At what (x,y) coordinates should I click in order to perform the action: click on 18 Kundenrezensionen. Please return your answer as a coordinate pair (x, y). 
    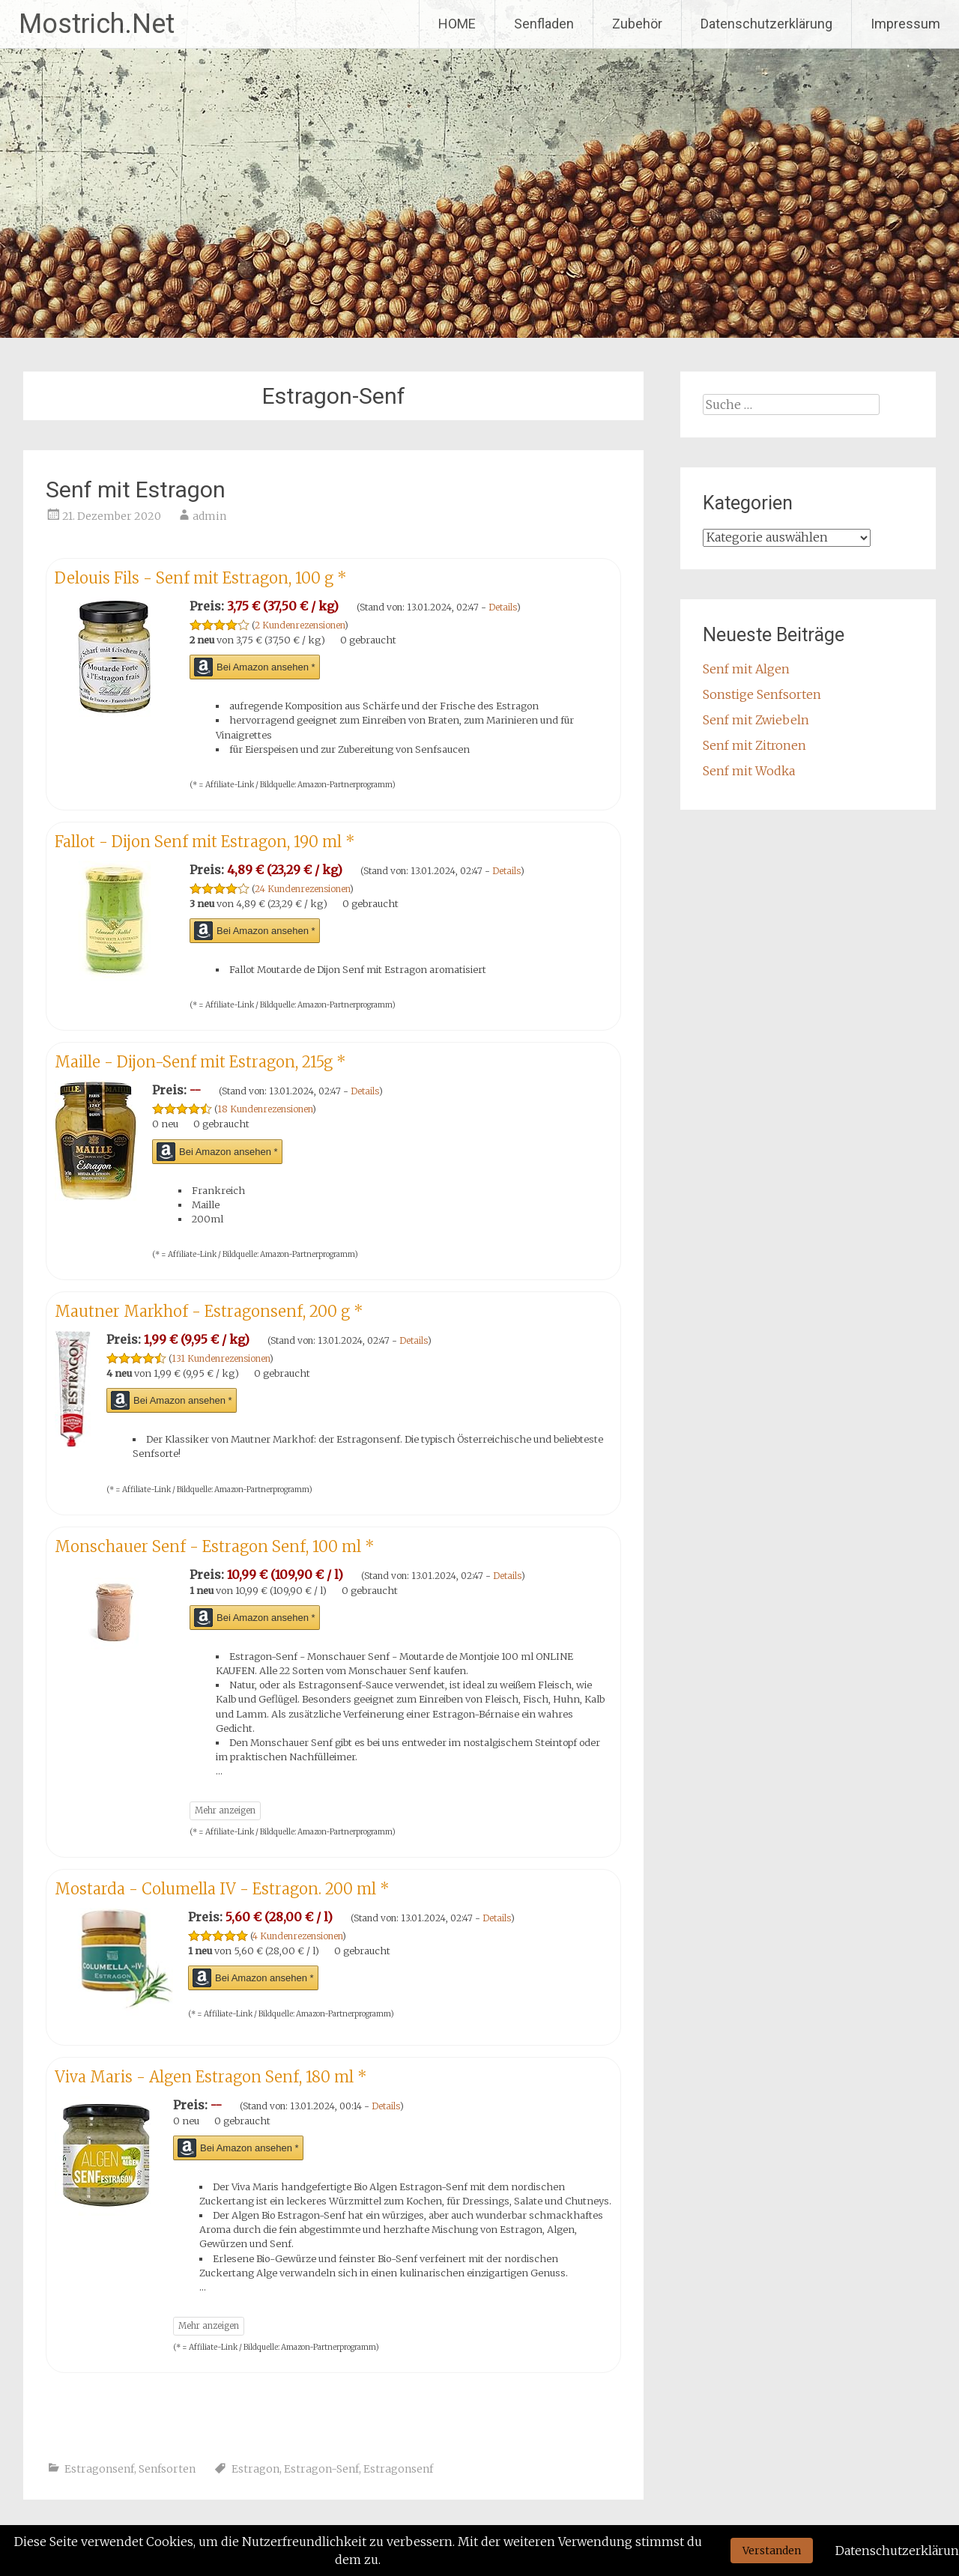
    Looking at the image, I should click on (264, 1109).